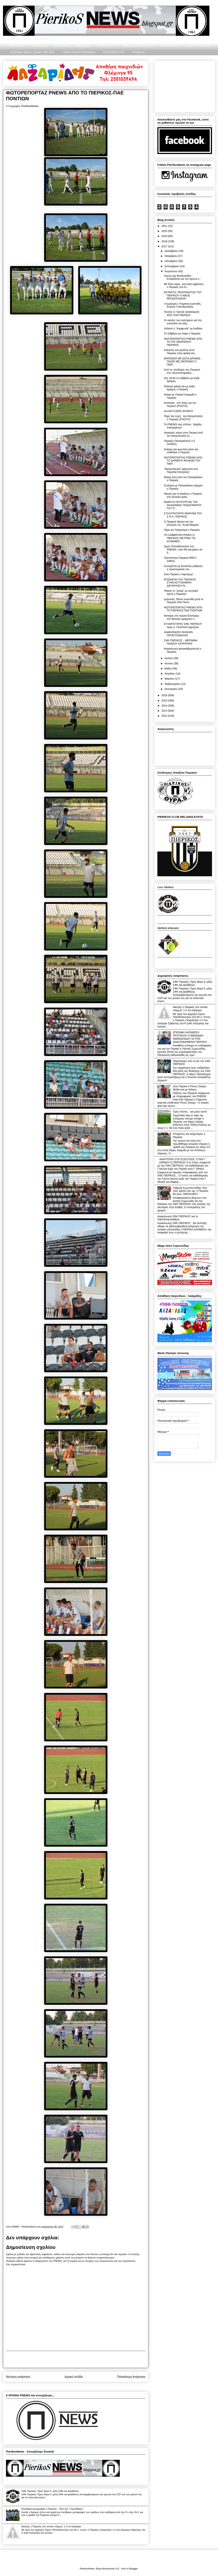 Image resolution: width=218 pixels, height=2576 pixels. I want to click on Το Σάββατο με Λόφο ο Πιερικός, so click(182, 333).